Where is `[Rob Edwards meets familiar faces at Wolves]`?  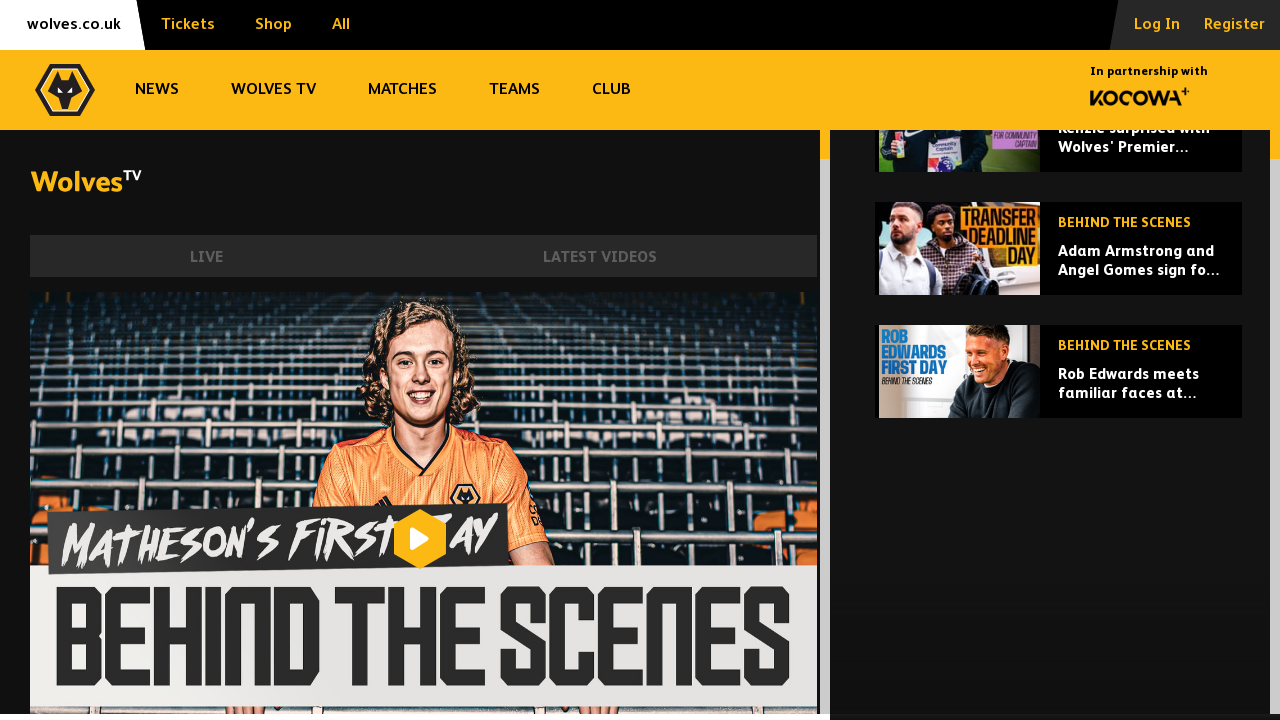 [Rob Edwards meets familiar faces at Wolves] is located at coordinates (1058, 509).